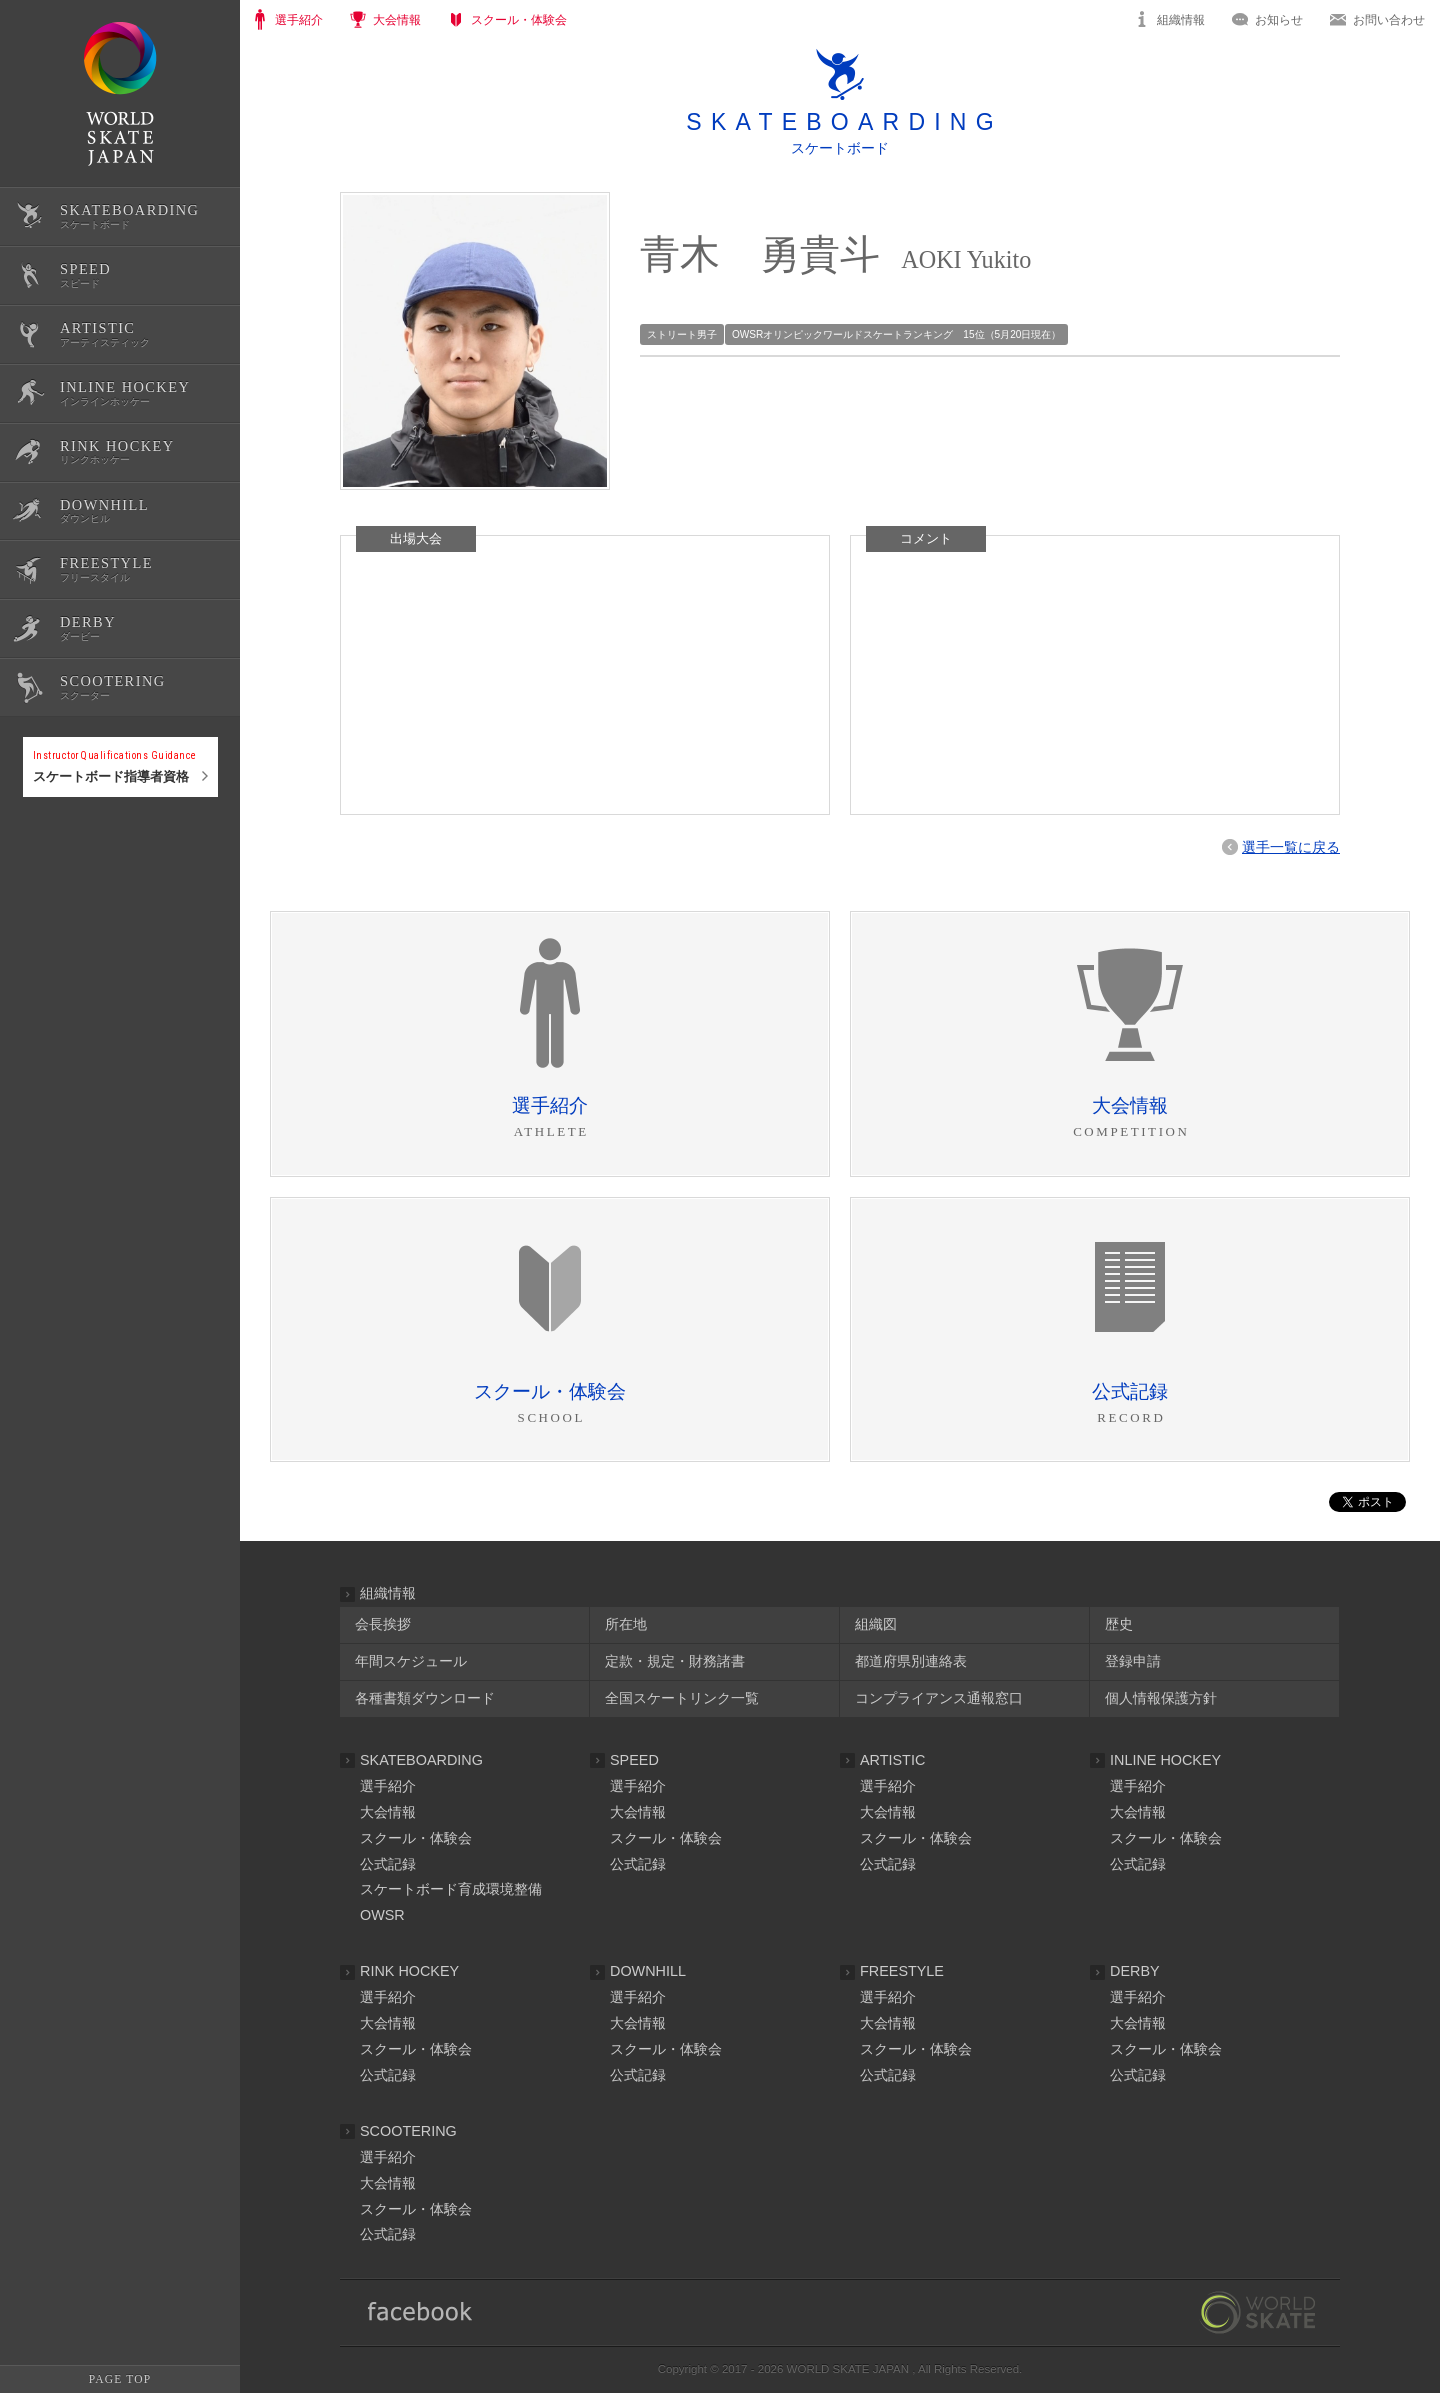 The width and height of the screenshot is (1440, 2393). Describe the element at coordinates (911, 1661) in the screenshot. I see `都道府県別連絡表` at that location.